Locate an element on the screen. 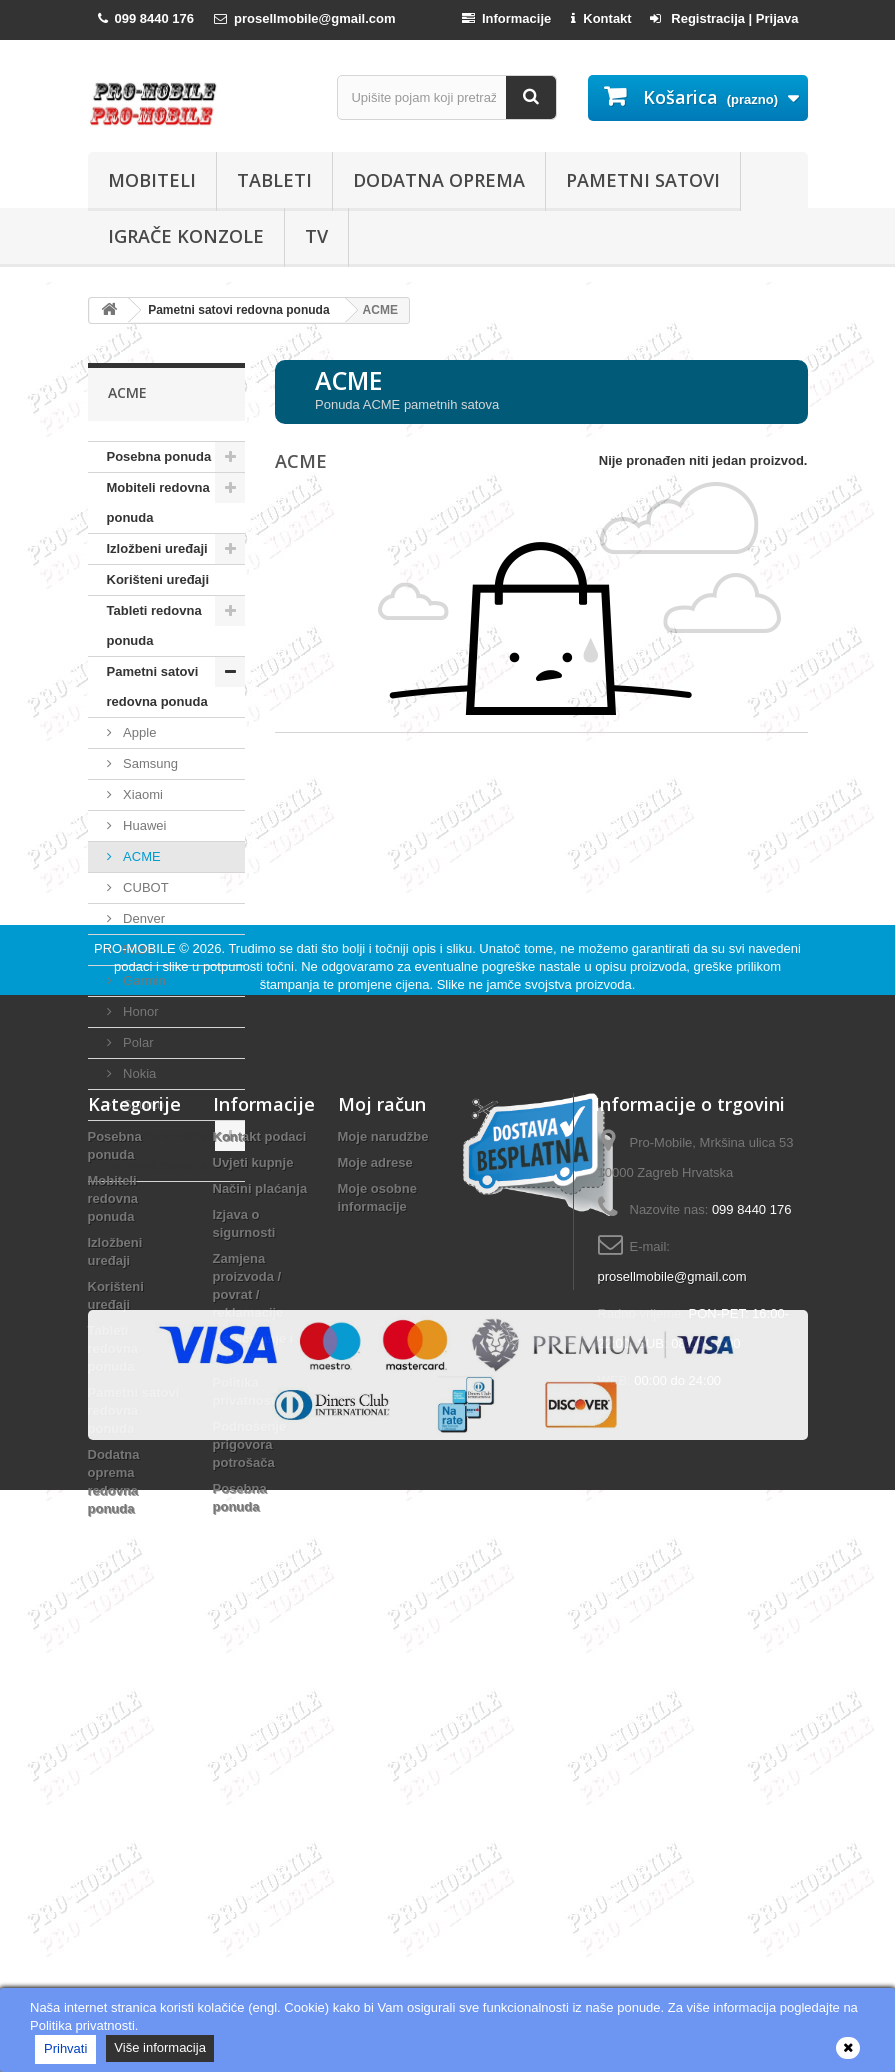 The width and height of the screenshot is (895, 2072). Dodatna oprema redovna ponuda is located at coordinates (158, 1150).